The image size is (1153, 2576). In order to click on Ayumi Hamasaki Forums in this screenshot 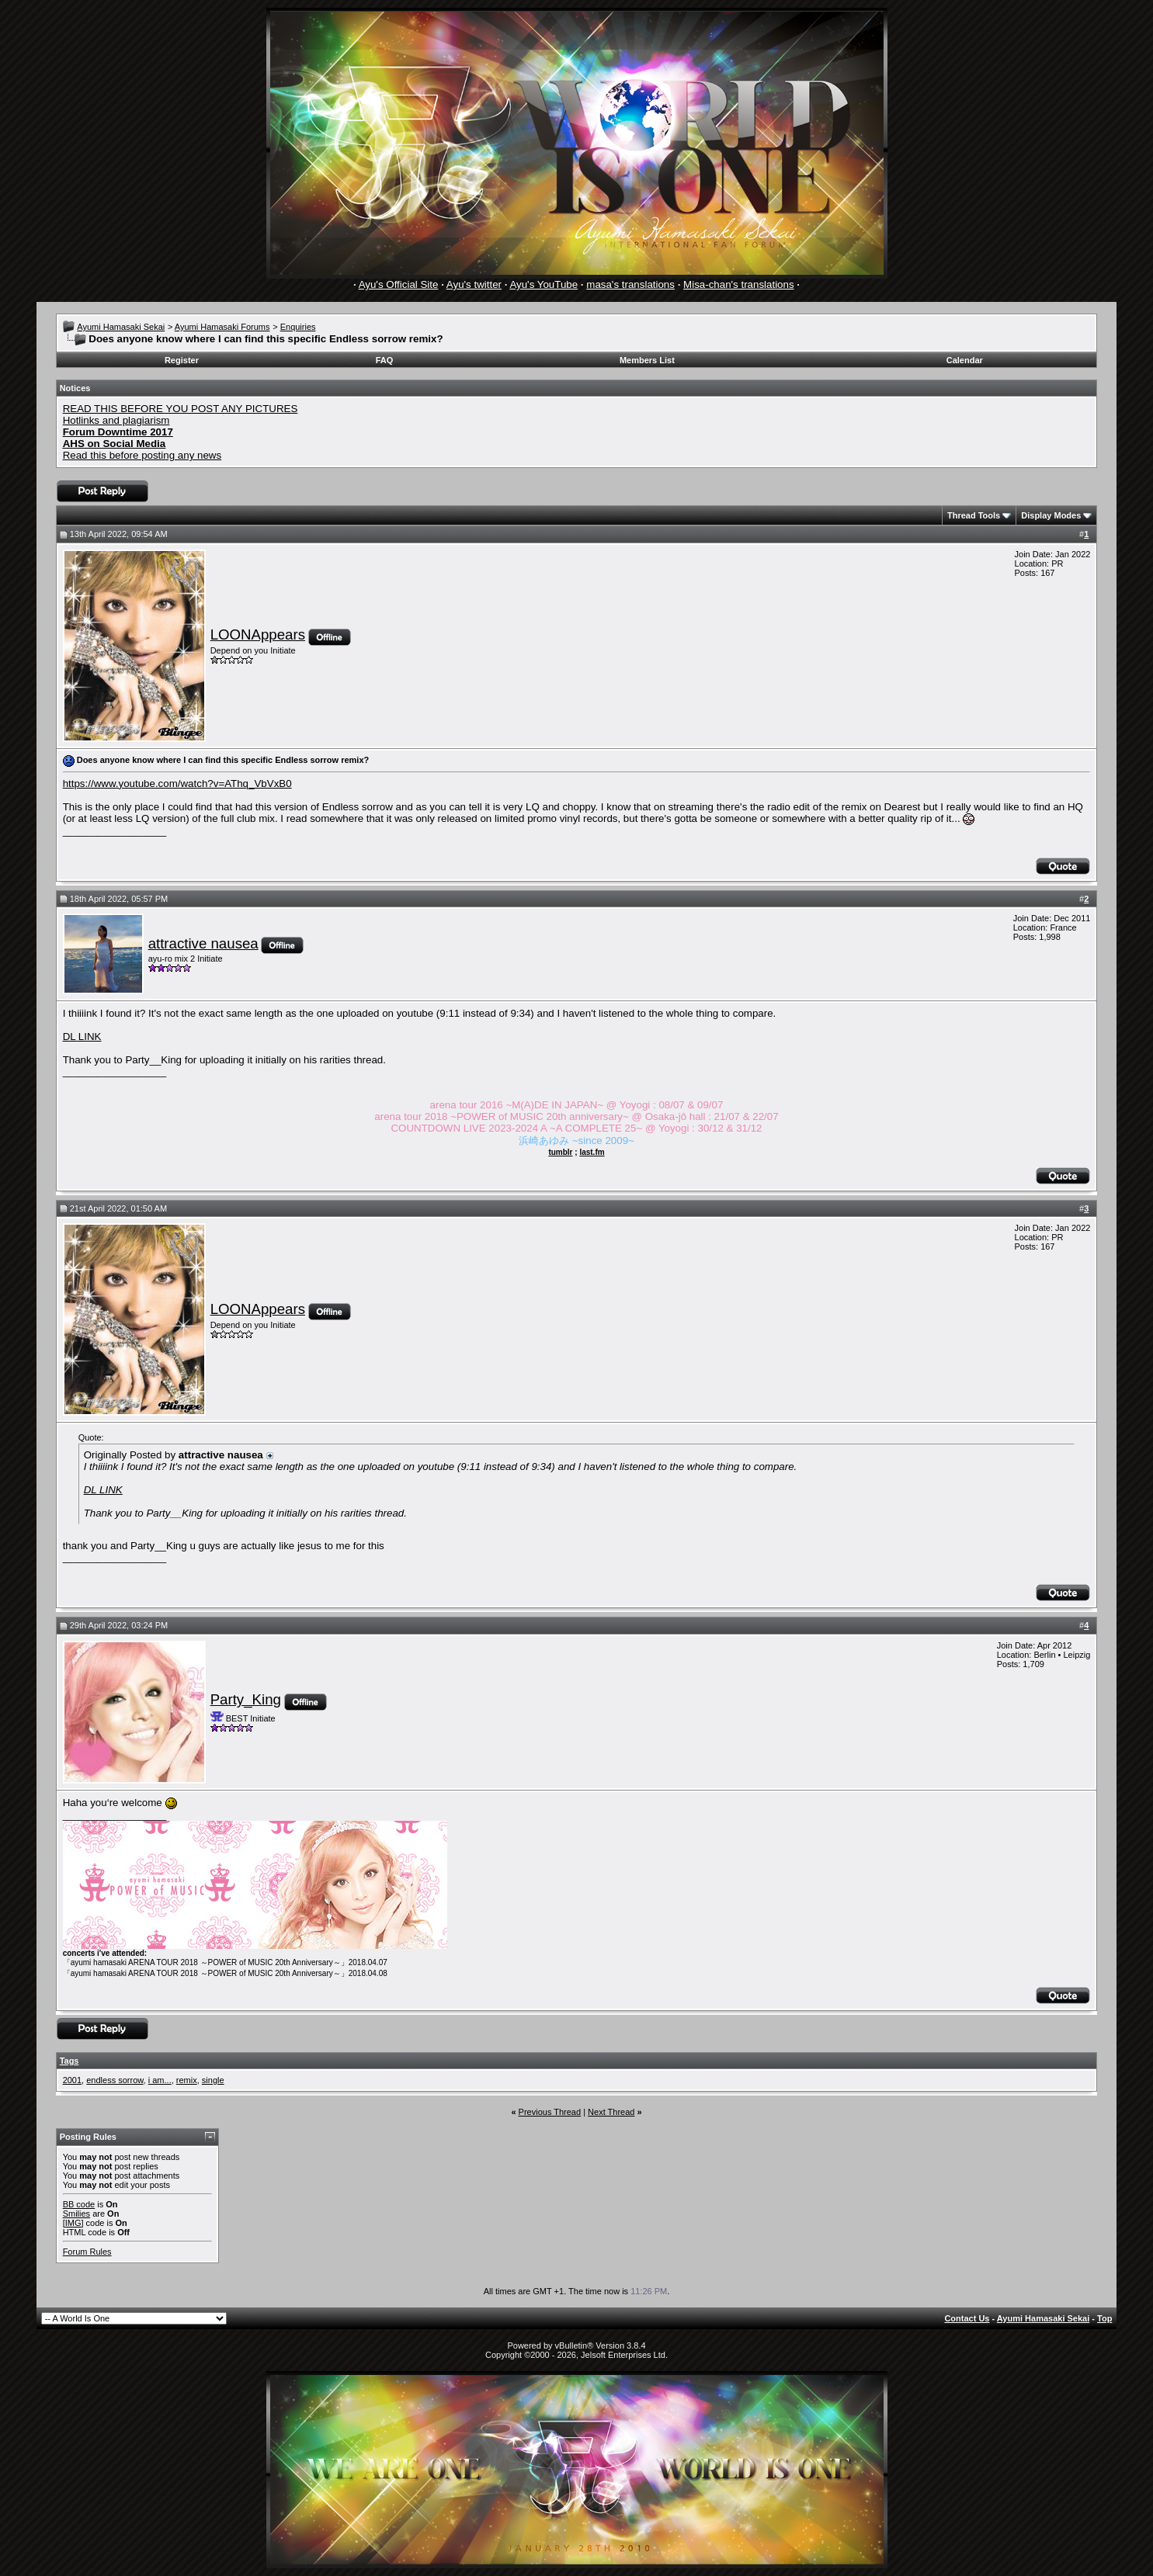, I will do `click(222, 326)`.